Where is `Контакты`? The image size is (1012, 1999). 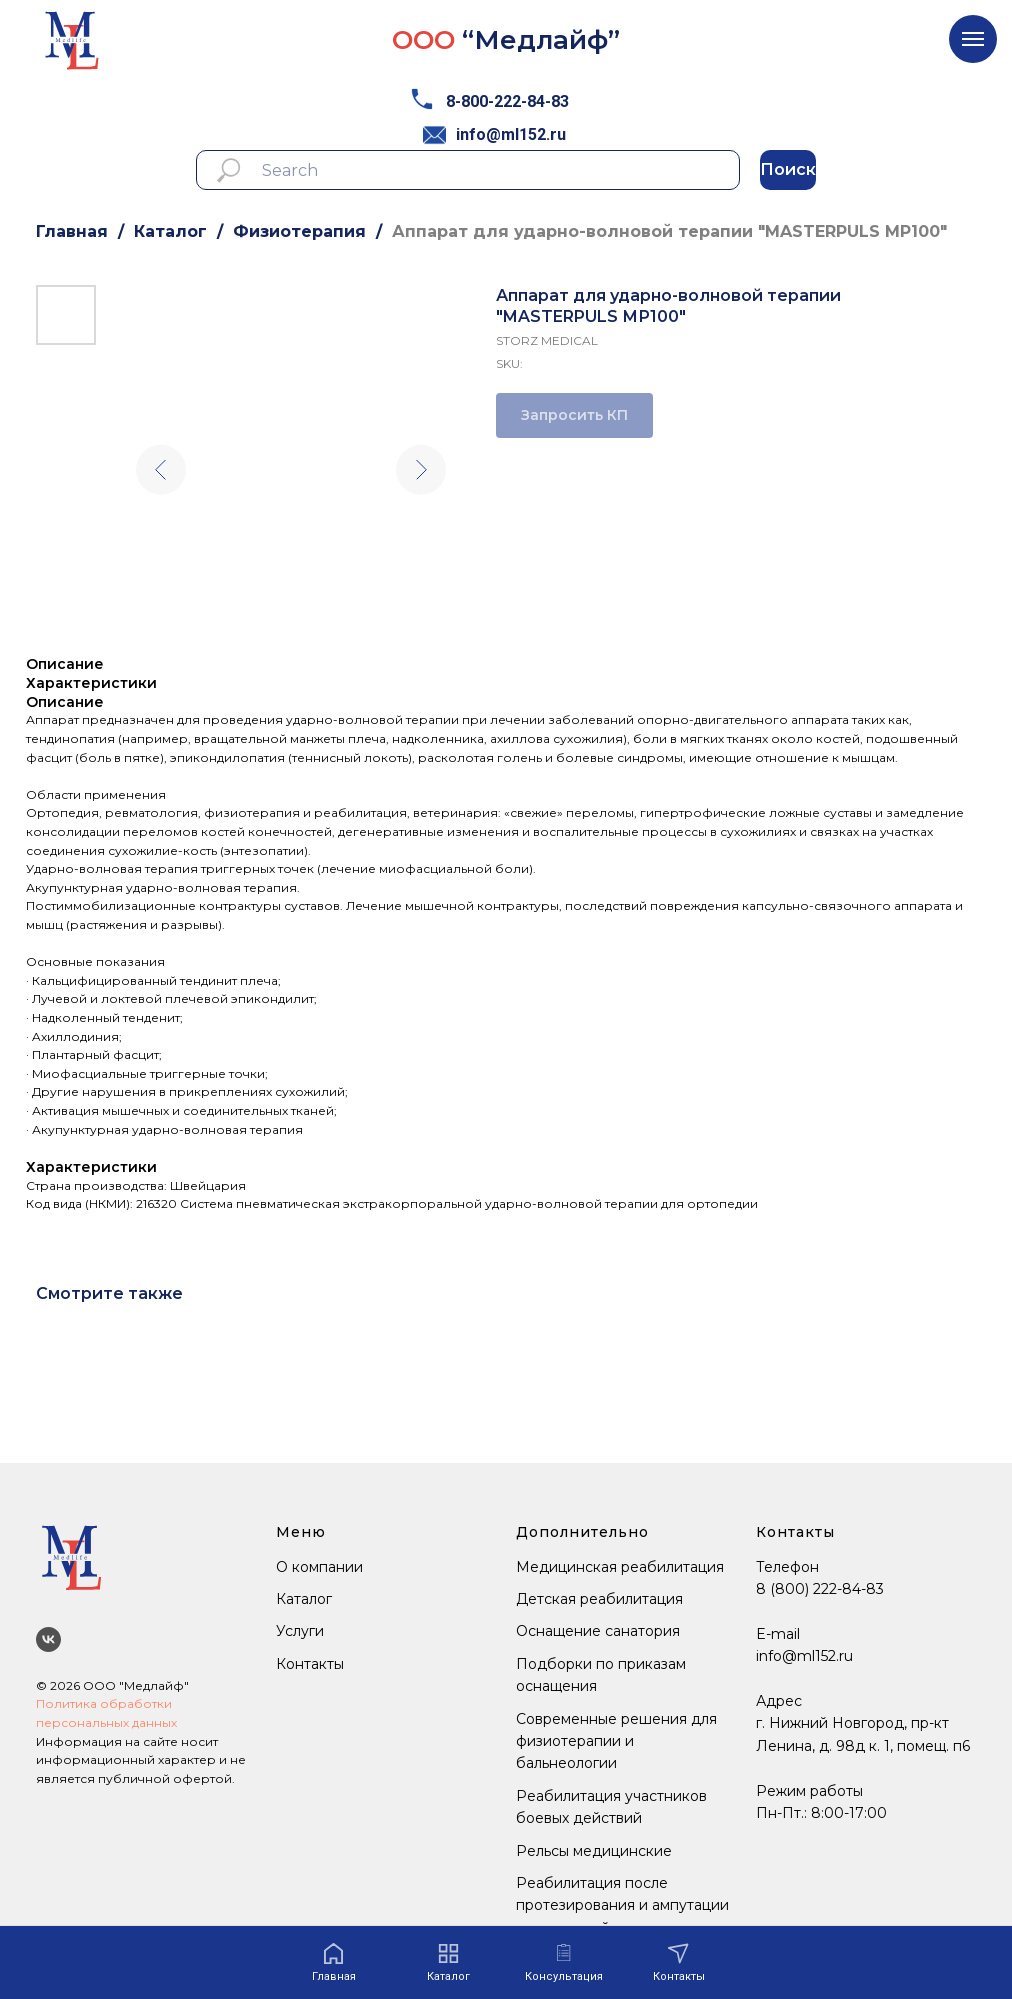 Контакты is located at coordinates (310, 1664).